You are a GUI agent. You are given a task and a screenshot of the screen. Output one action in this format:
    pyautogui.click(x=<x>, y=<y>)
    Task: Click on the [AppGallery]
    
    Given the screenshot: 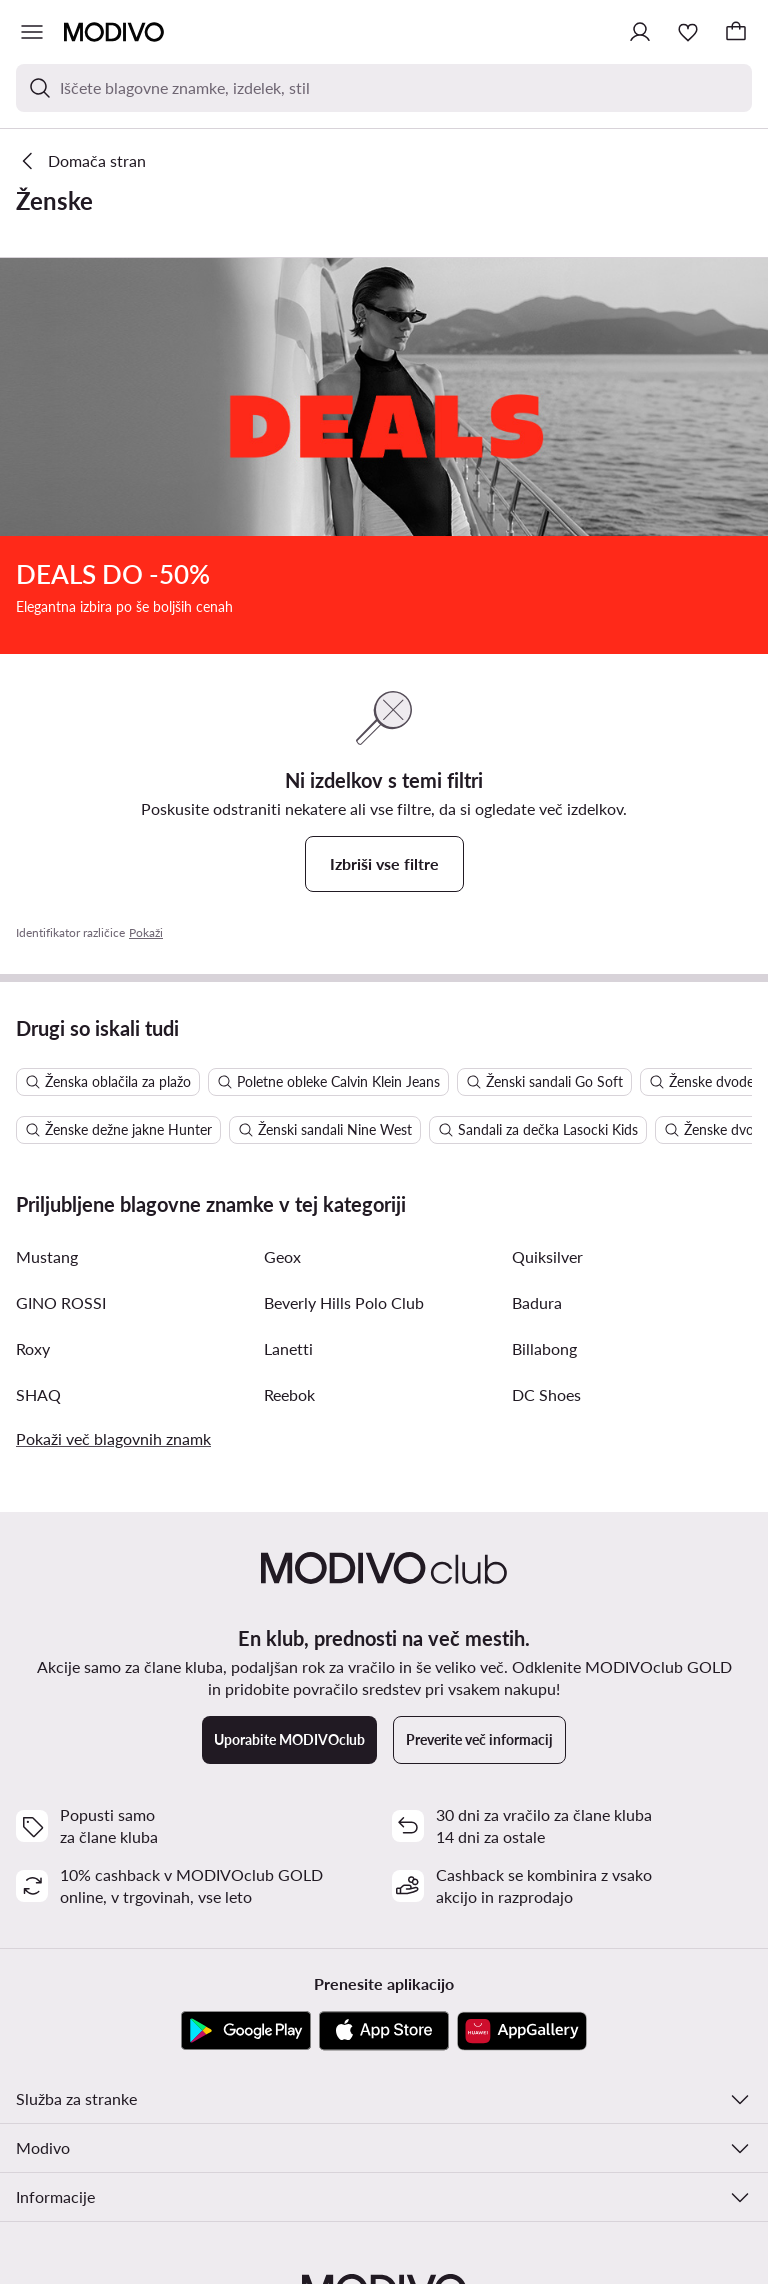 What is the action you would take?
    pyautogui.click(x=522, y=1753)
    